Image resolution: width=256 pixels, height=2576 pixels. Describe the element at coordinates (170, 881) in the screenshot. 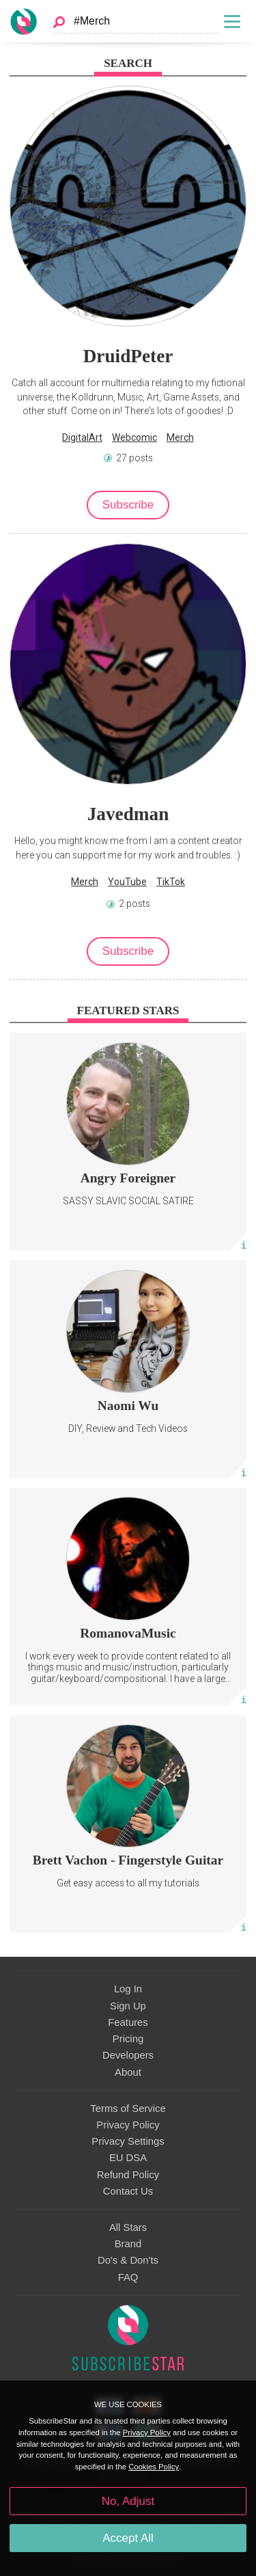

I see `TikTok` at that location.